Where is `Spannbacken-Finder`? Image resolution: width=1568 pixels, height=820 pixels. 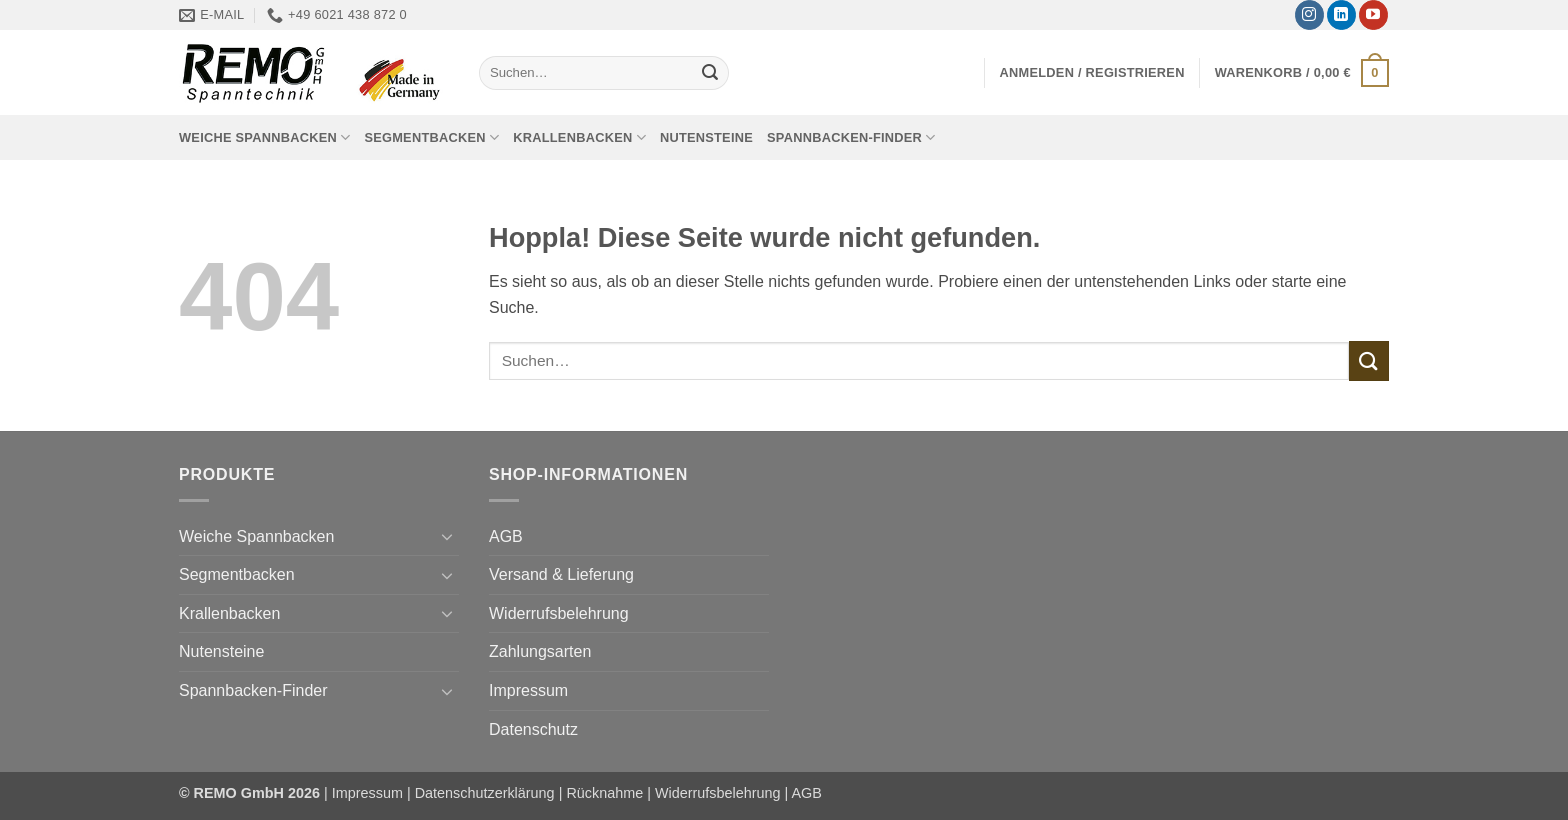 Spannbacken-Finder is located at coordinates (851, 137).